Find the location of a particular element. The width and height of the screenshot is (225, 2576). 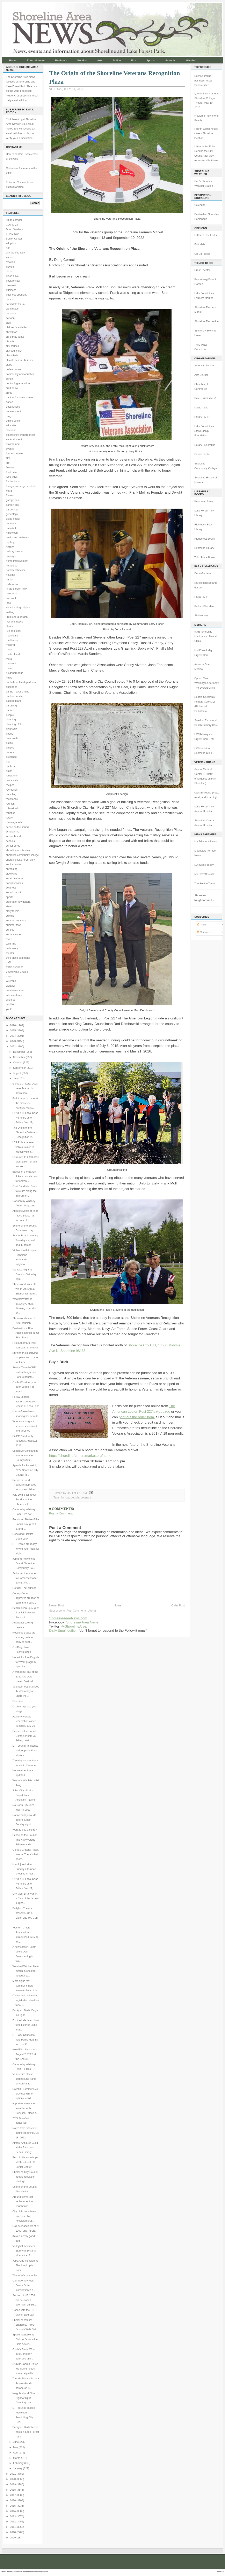

homeless is located at coordinates (11, 565).